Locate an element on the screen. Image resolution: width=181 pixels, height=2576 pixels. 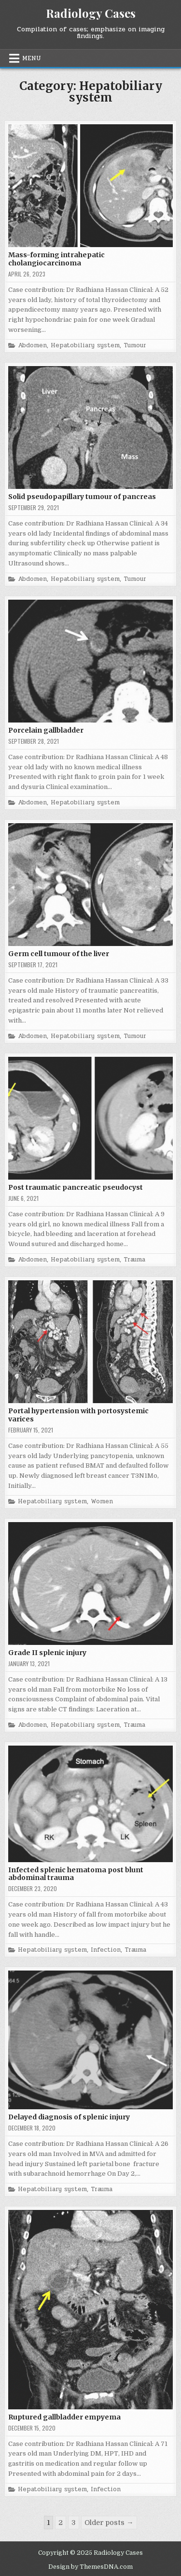
Porcelain gallbladder is located at coordinates (46, 730).